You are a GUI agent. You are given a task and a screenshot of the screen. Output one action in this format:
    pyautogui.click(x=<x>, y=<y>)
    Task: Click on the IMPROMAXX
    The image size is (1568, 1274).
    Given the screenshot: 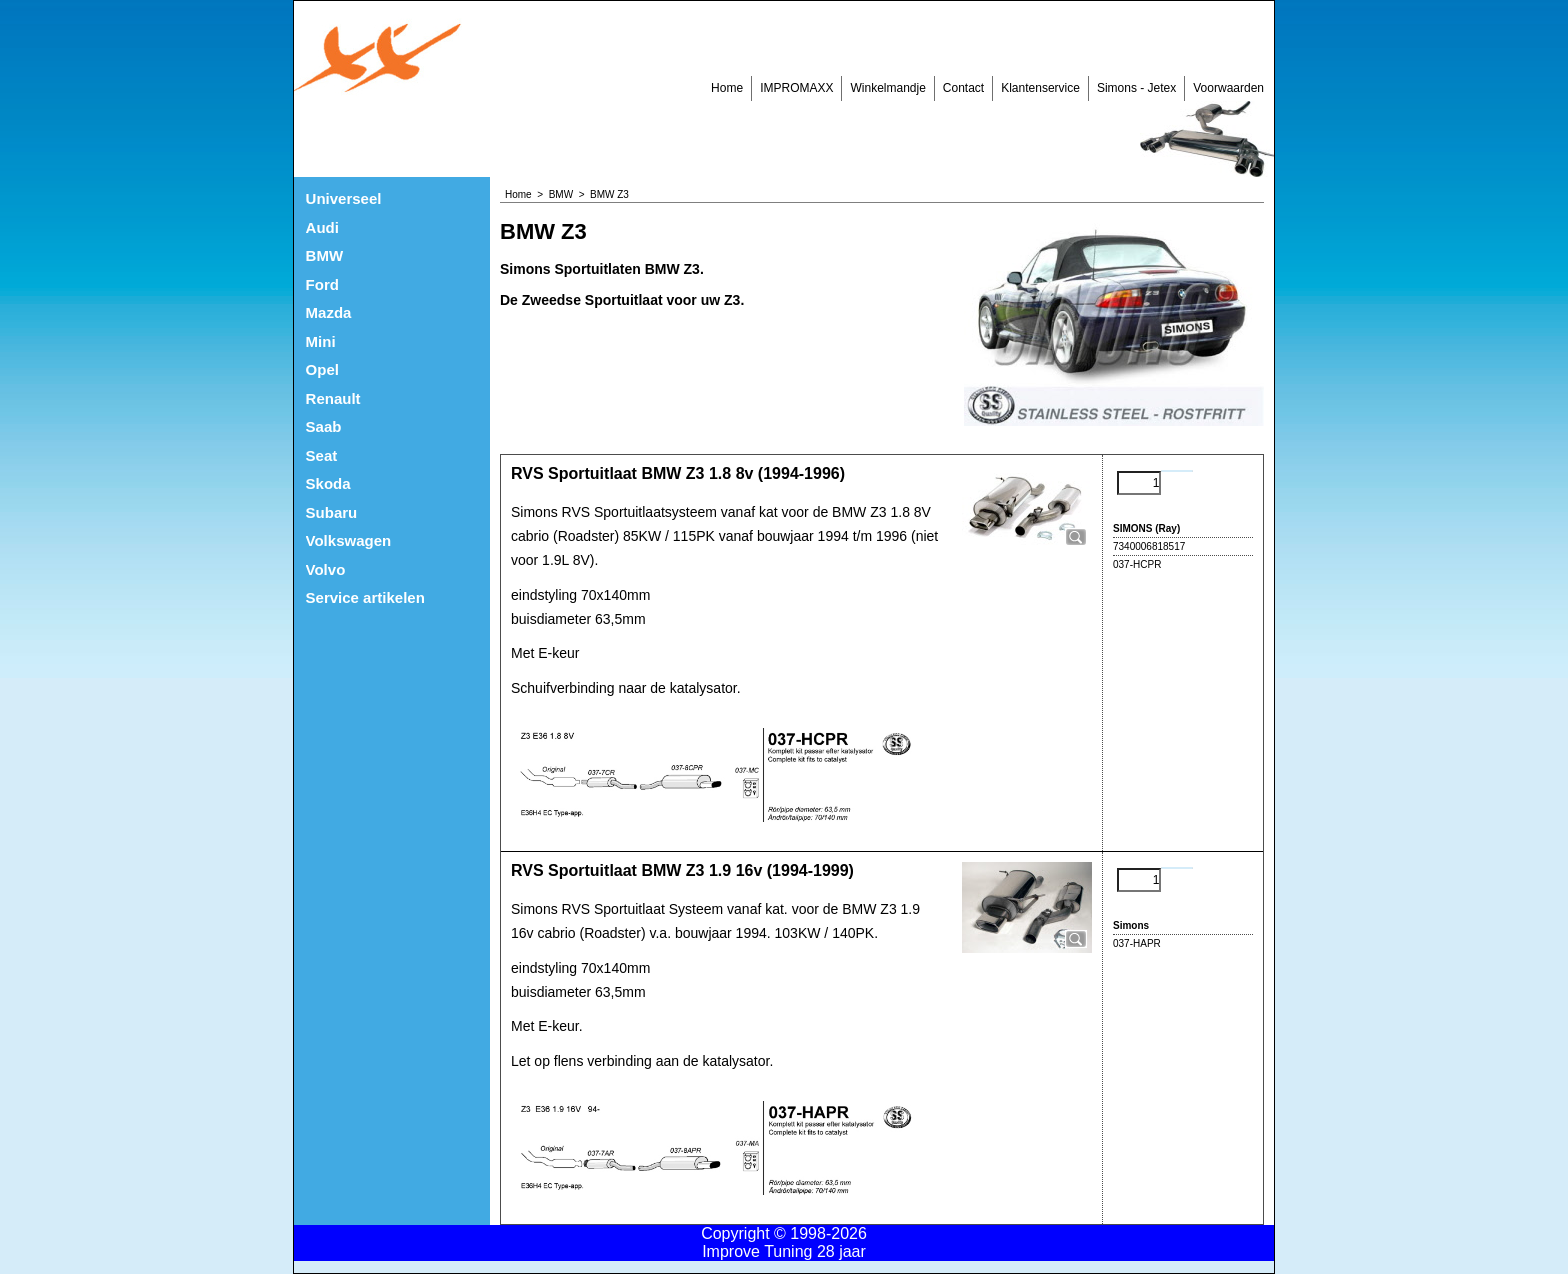 What is the action you would take?
    pyautogui.click(x=796, y=88)
    